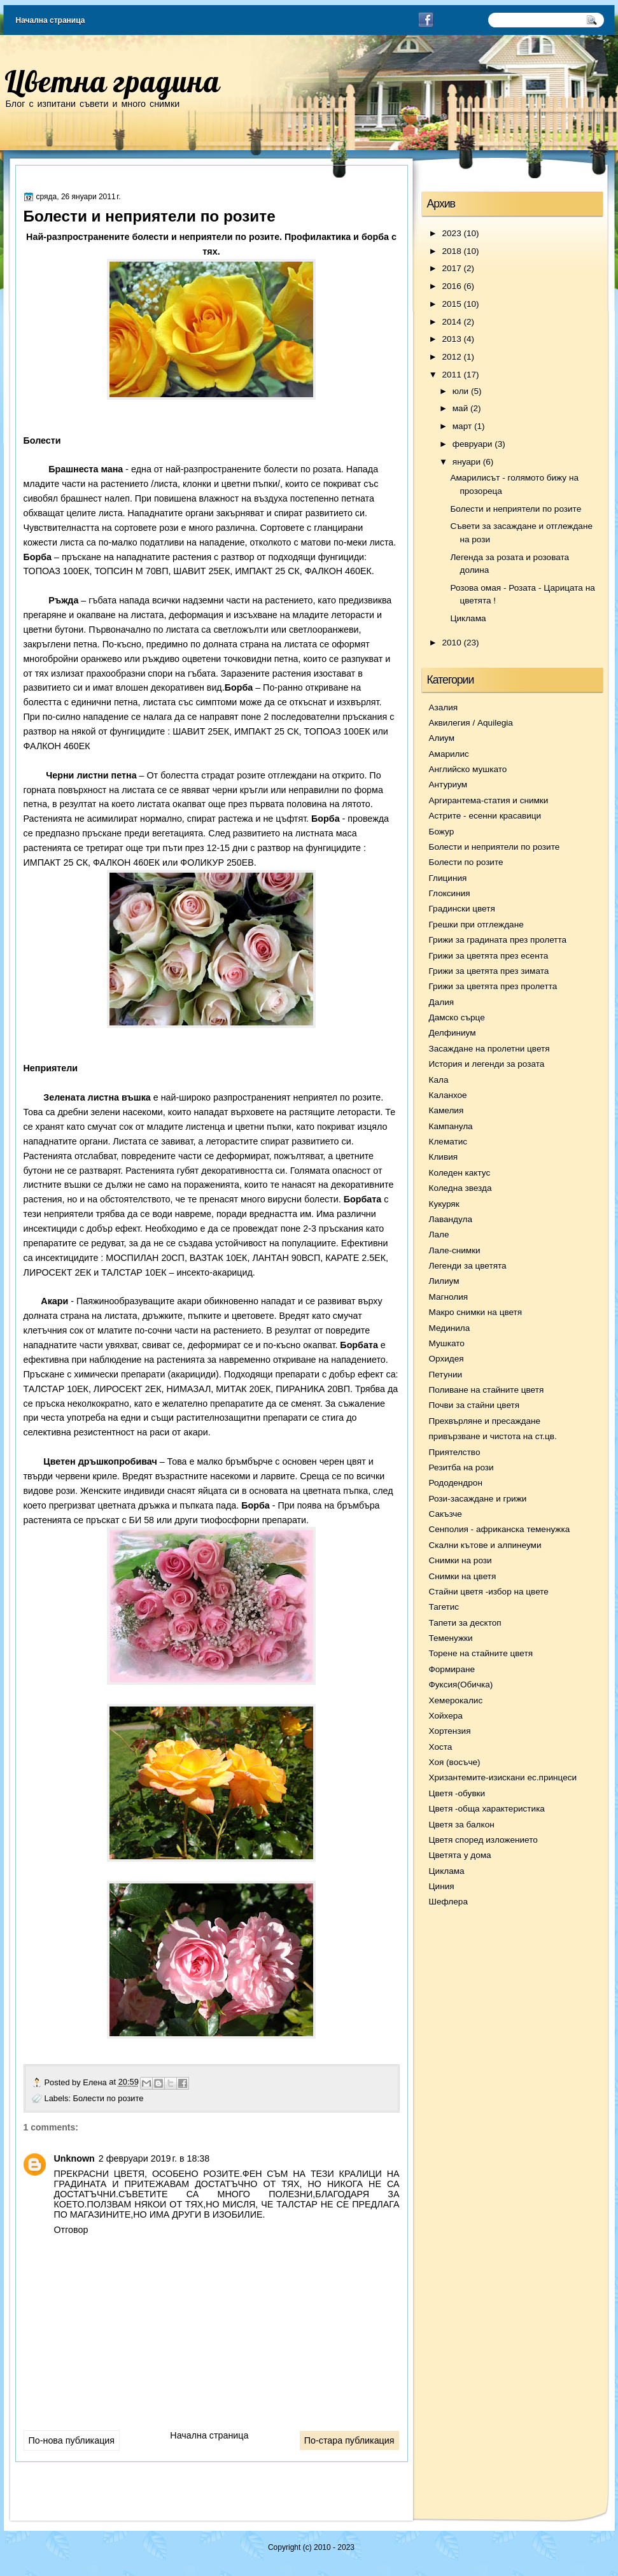 Image resolution: width=618 pixels, height=2576 pixels. Describe the element at coordinates (451, 357) in the screenshot. I see `2012` at that location.